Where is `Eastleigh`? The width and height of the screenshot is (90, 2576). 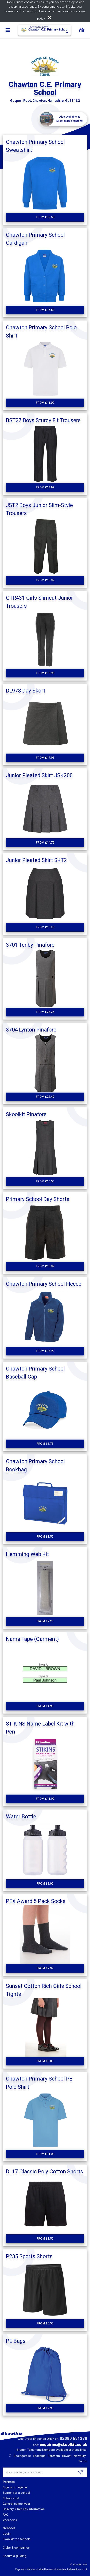 Eastleigh is located at coordinates (39, 2456).